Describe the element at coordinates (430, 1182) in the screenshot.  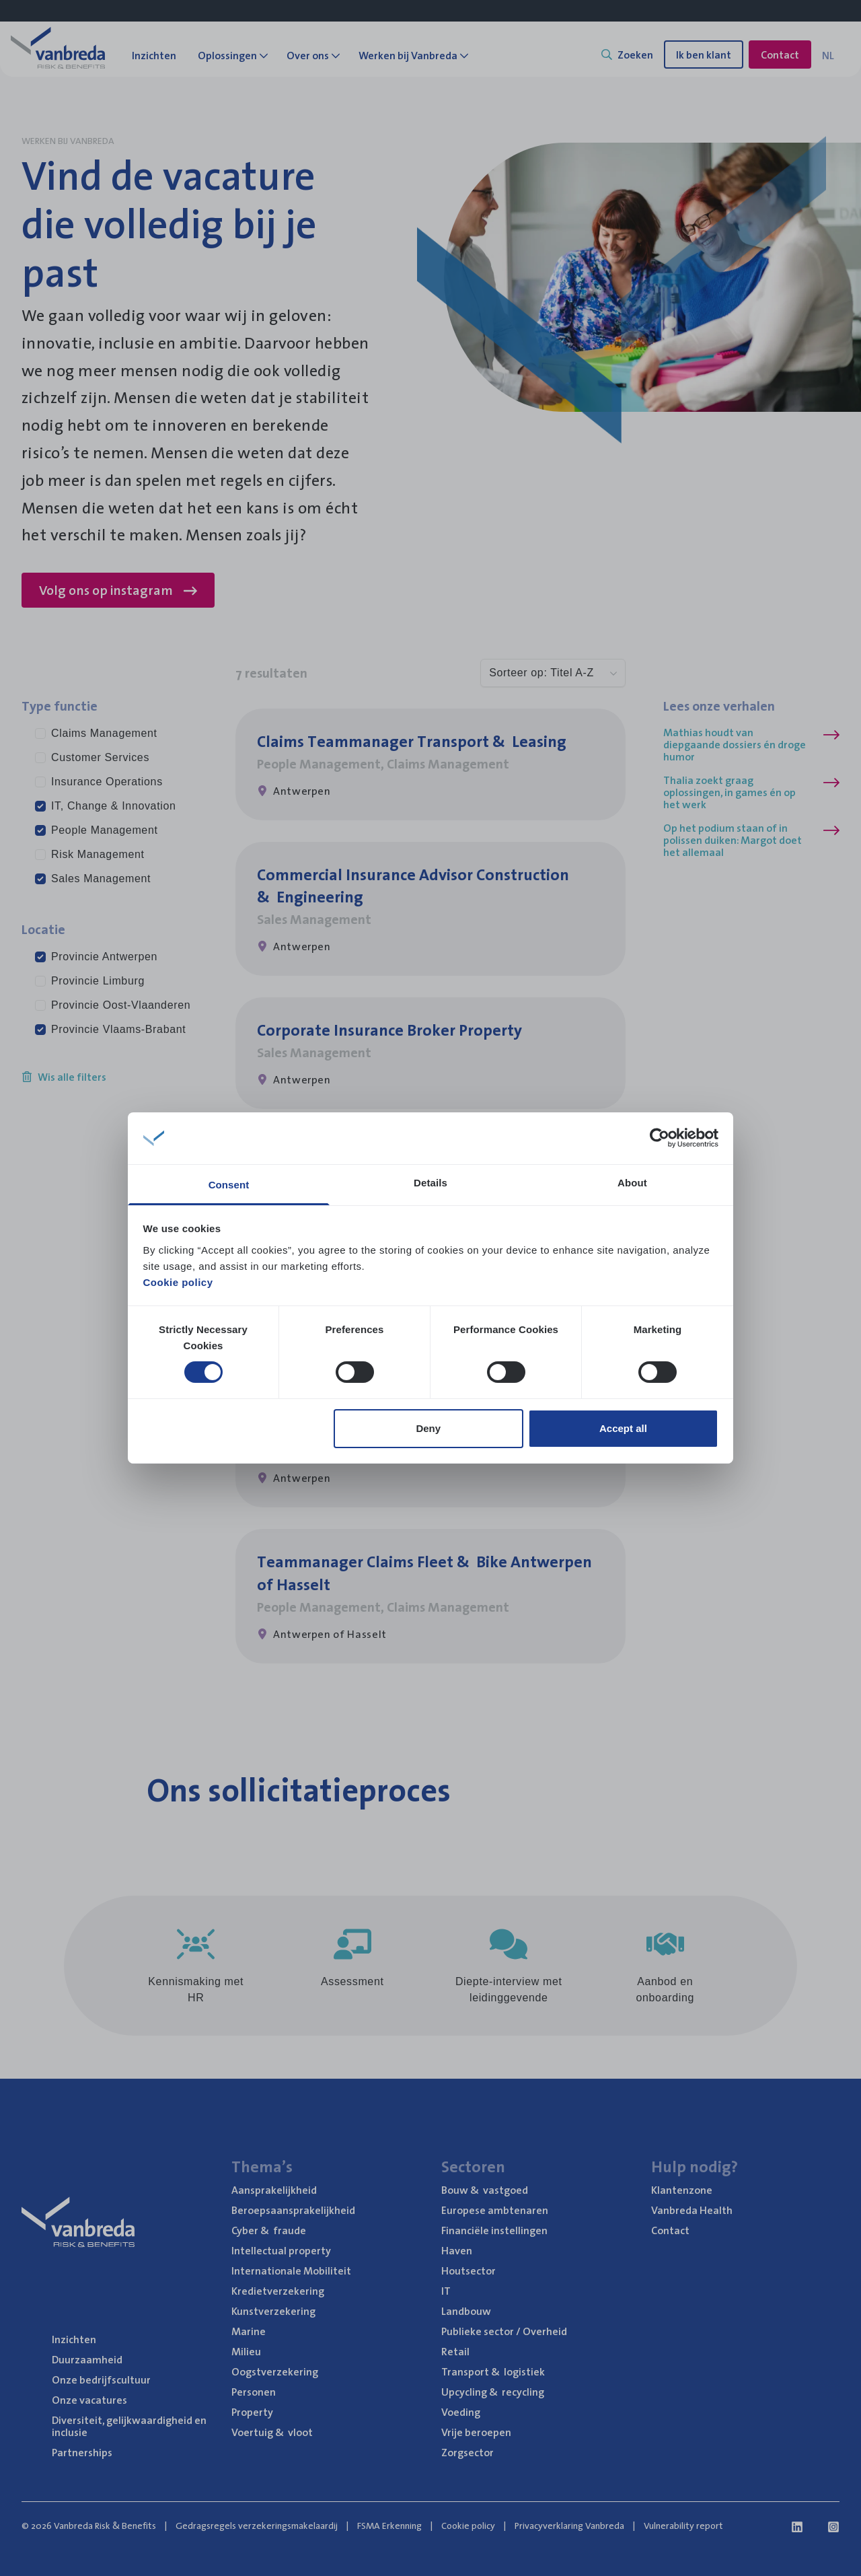
I see `Details [tab]` at that location.